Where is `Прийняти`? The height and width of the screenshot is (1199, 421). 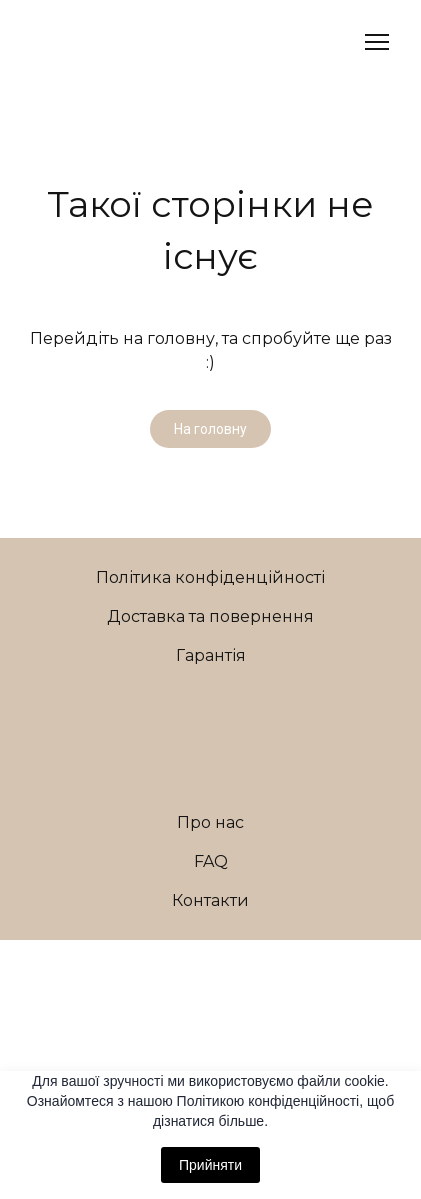
Прийняти is located at coordinates (210, 1165).